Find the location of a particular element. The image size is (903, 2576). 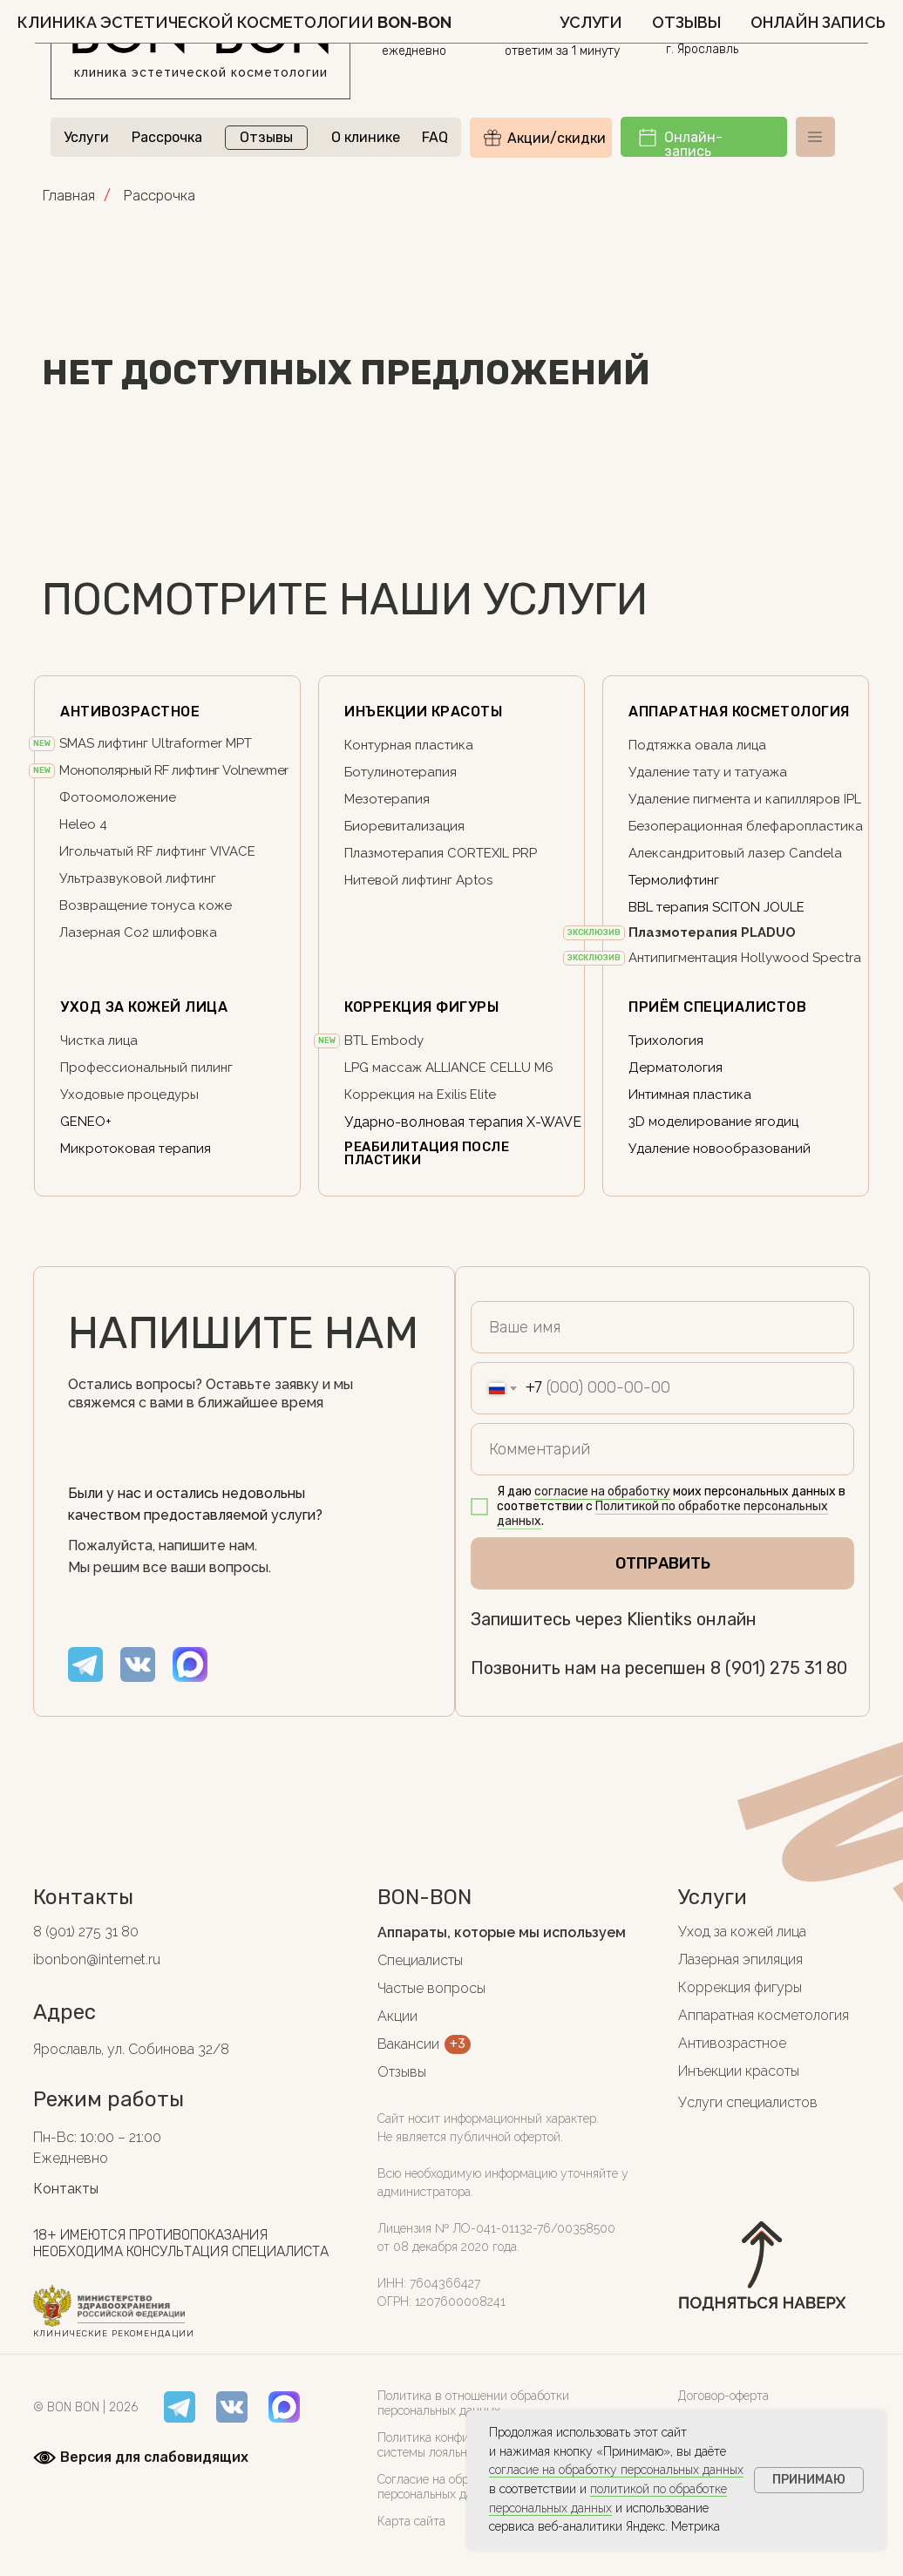

О клинике is located at coordinates (365, 137).